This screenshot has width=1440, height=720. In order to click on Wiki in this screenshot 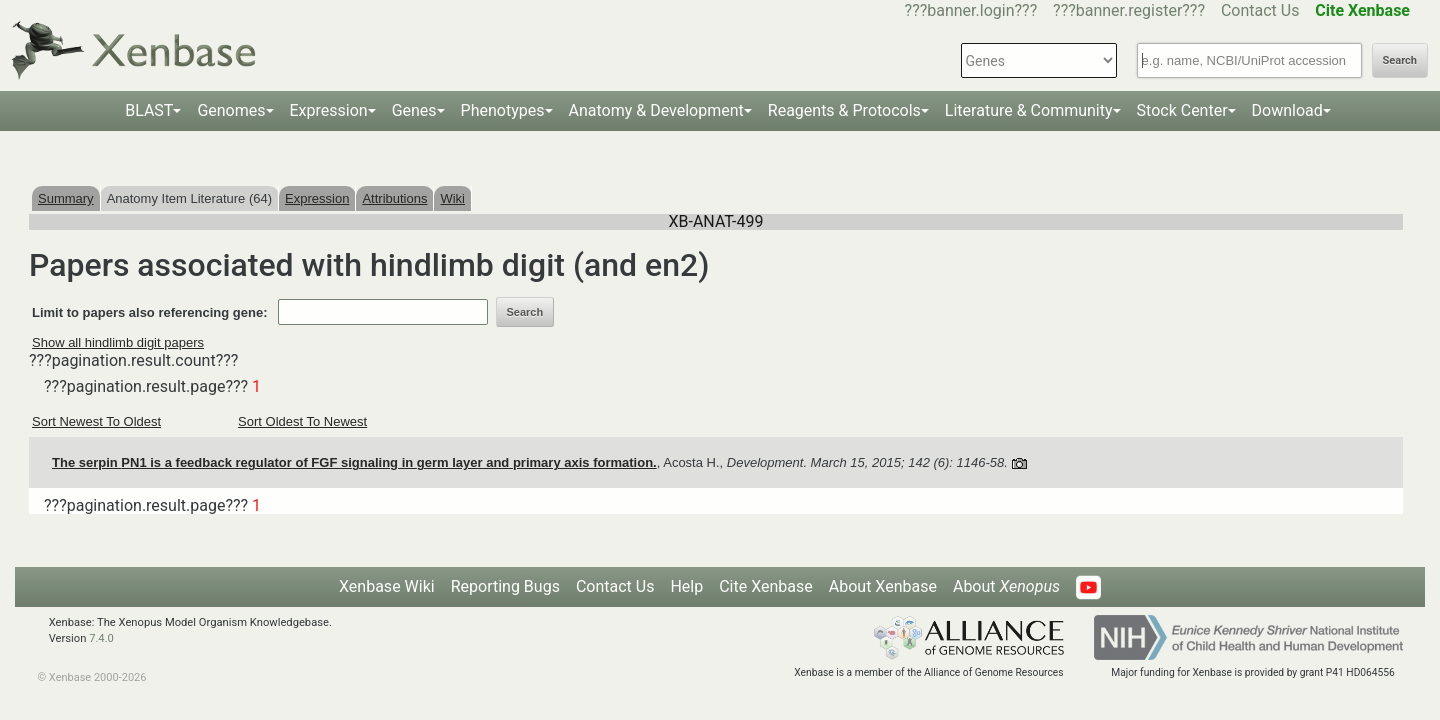, I will do `click(452, 198)`.